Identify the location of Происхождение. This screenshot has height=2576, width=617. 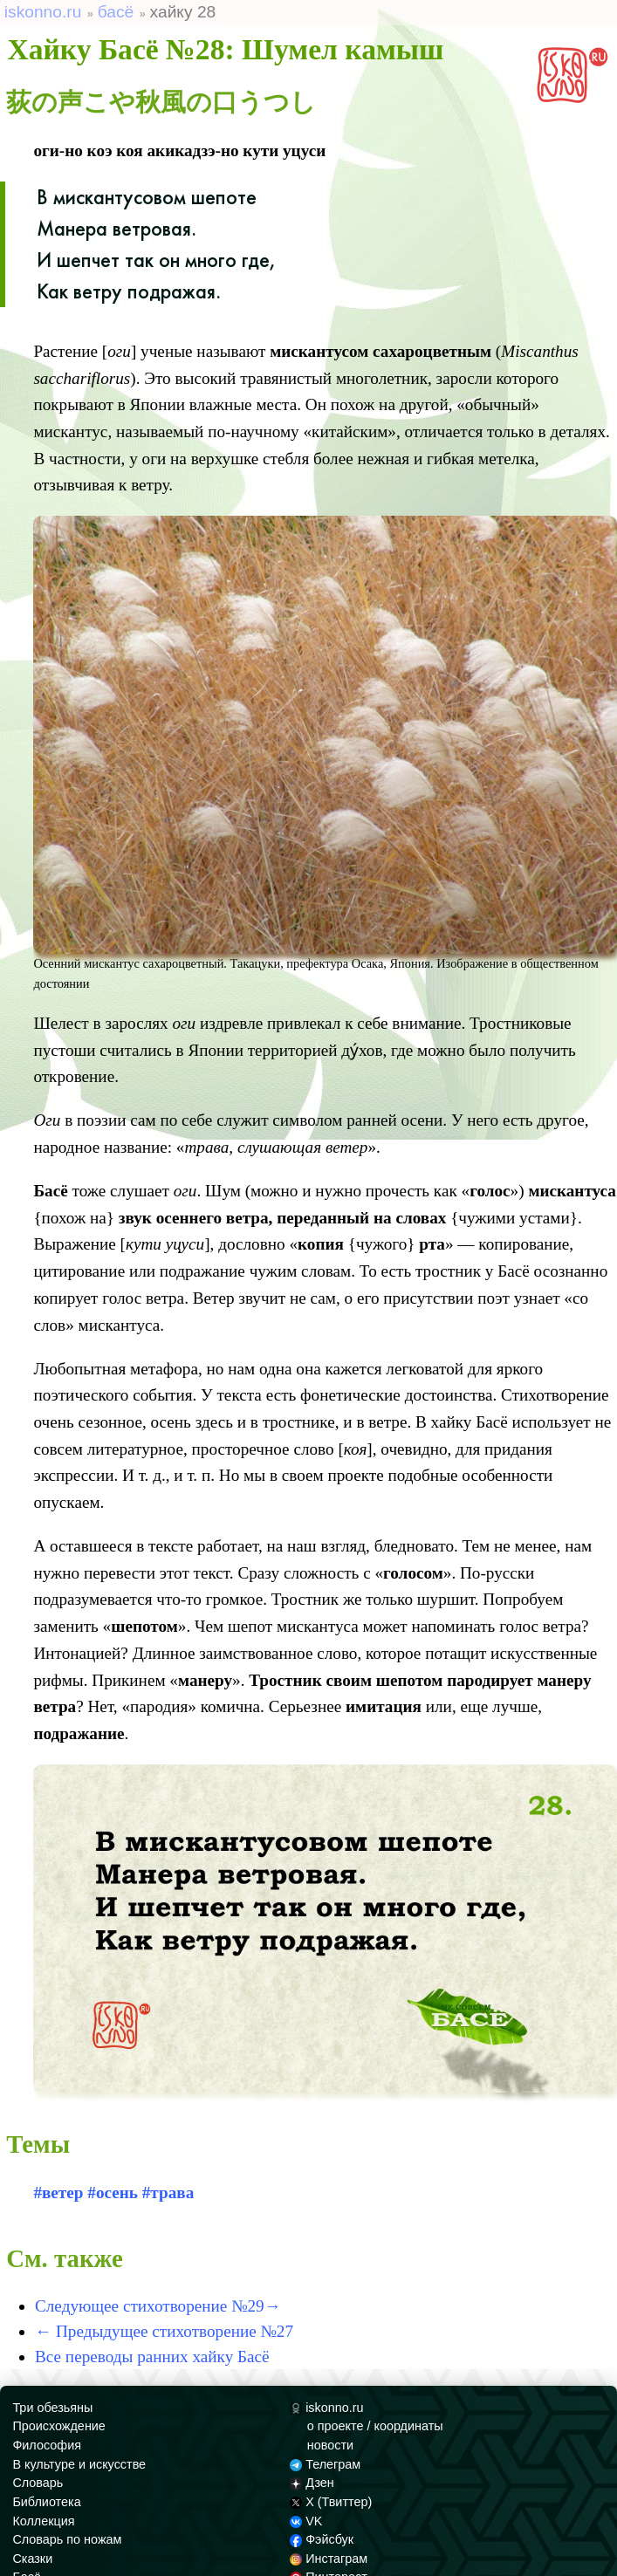
(58, 2426).